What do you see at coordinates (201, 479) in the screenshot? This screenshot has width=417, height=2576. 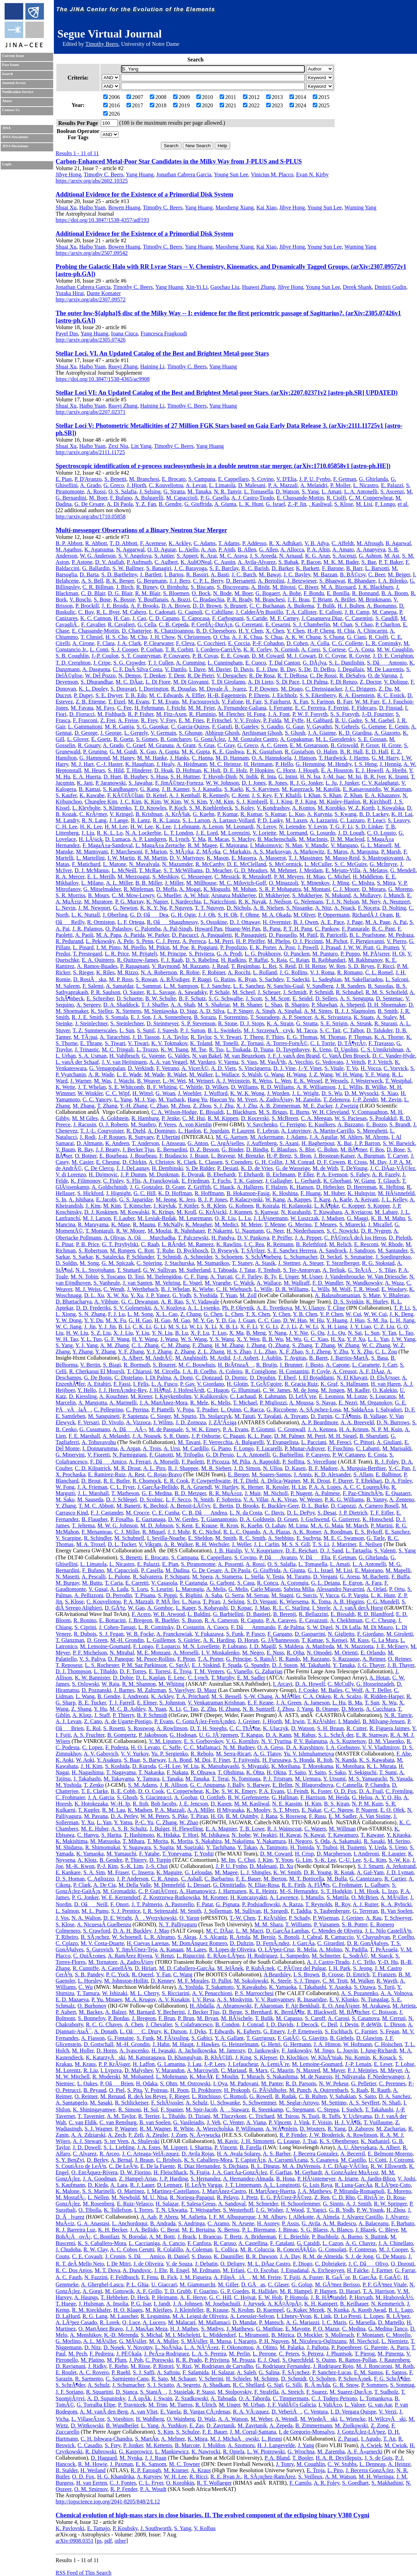 I see `S. Campana` at bounding box center [201, 479].